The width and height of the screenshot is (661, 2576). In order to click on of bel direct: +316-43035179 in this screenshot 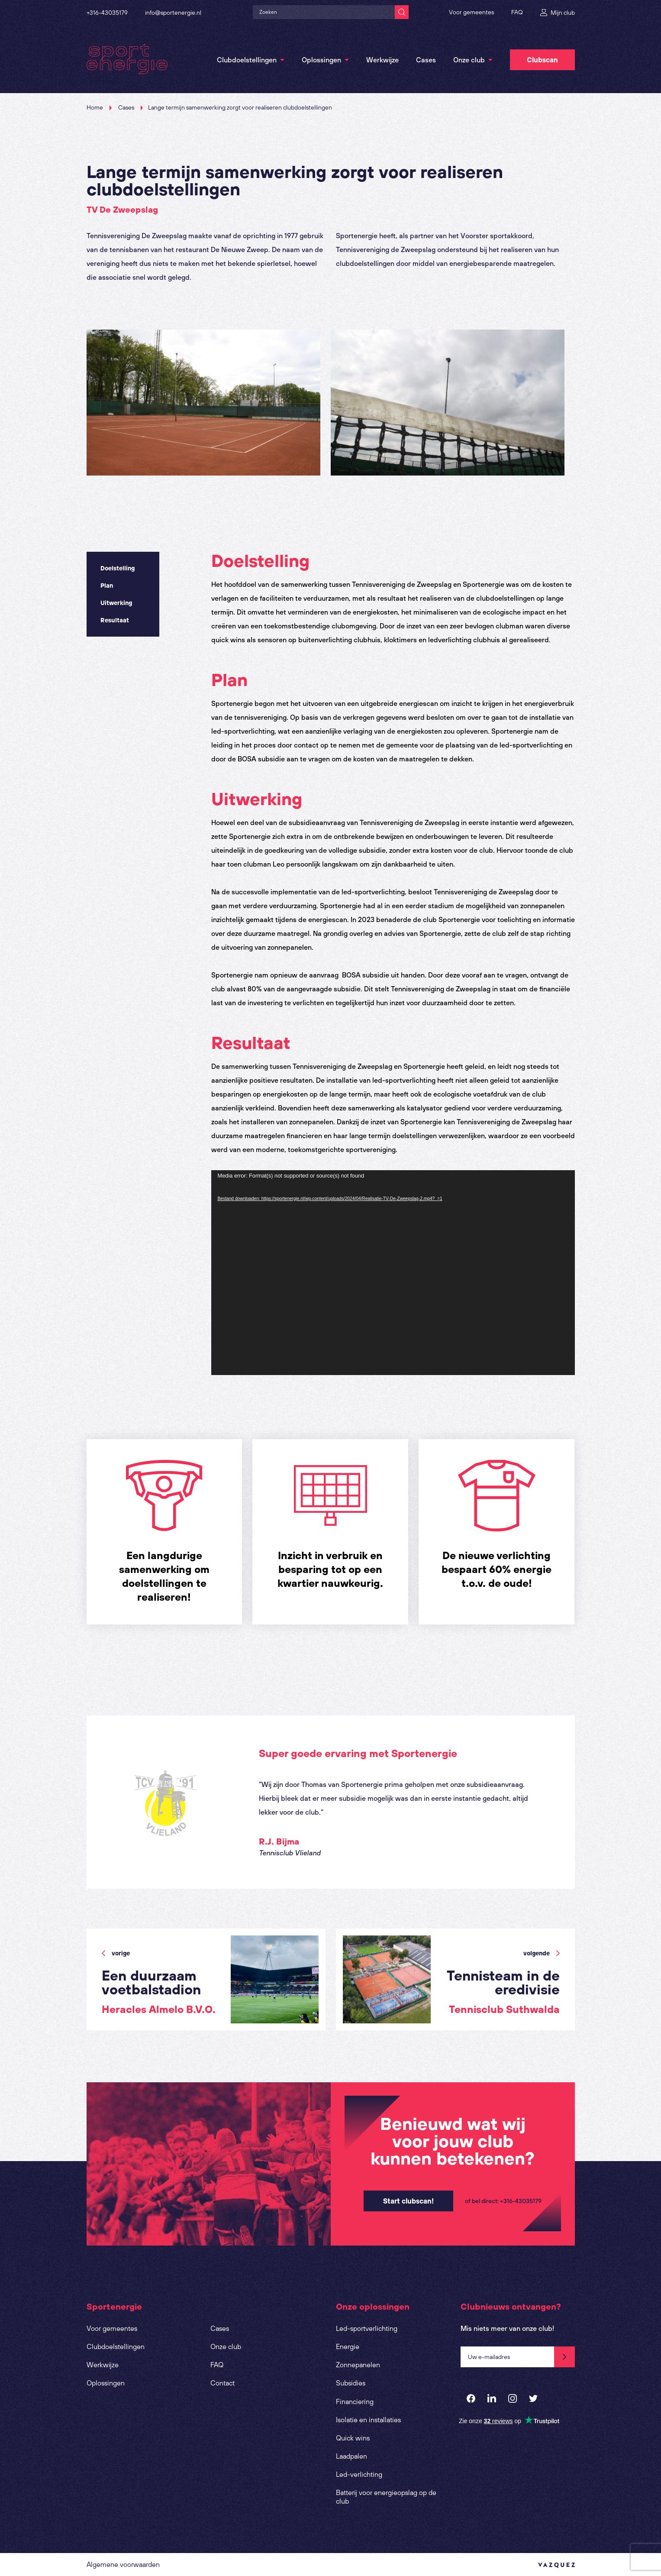, I will do `click(503, 2200)`.